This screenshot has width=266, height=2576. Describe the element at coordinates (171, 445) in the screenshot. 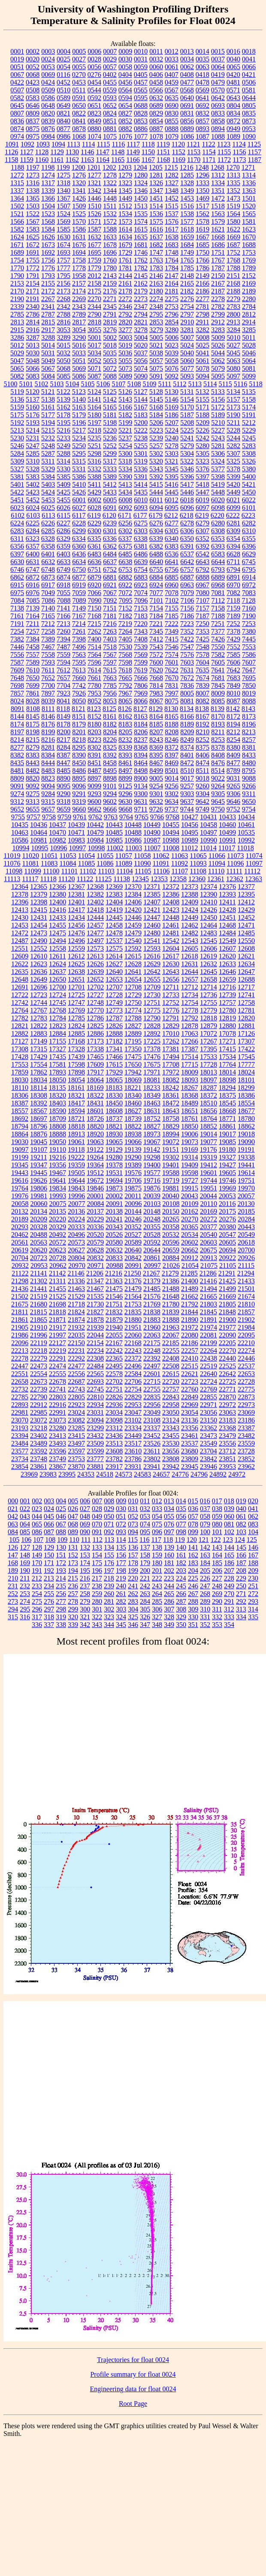

I see `5278` at that location.